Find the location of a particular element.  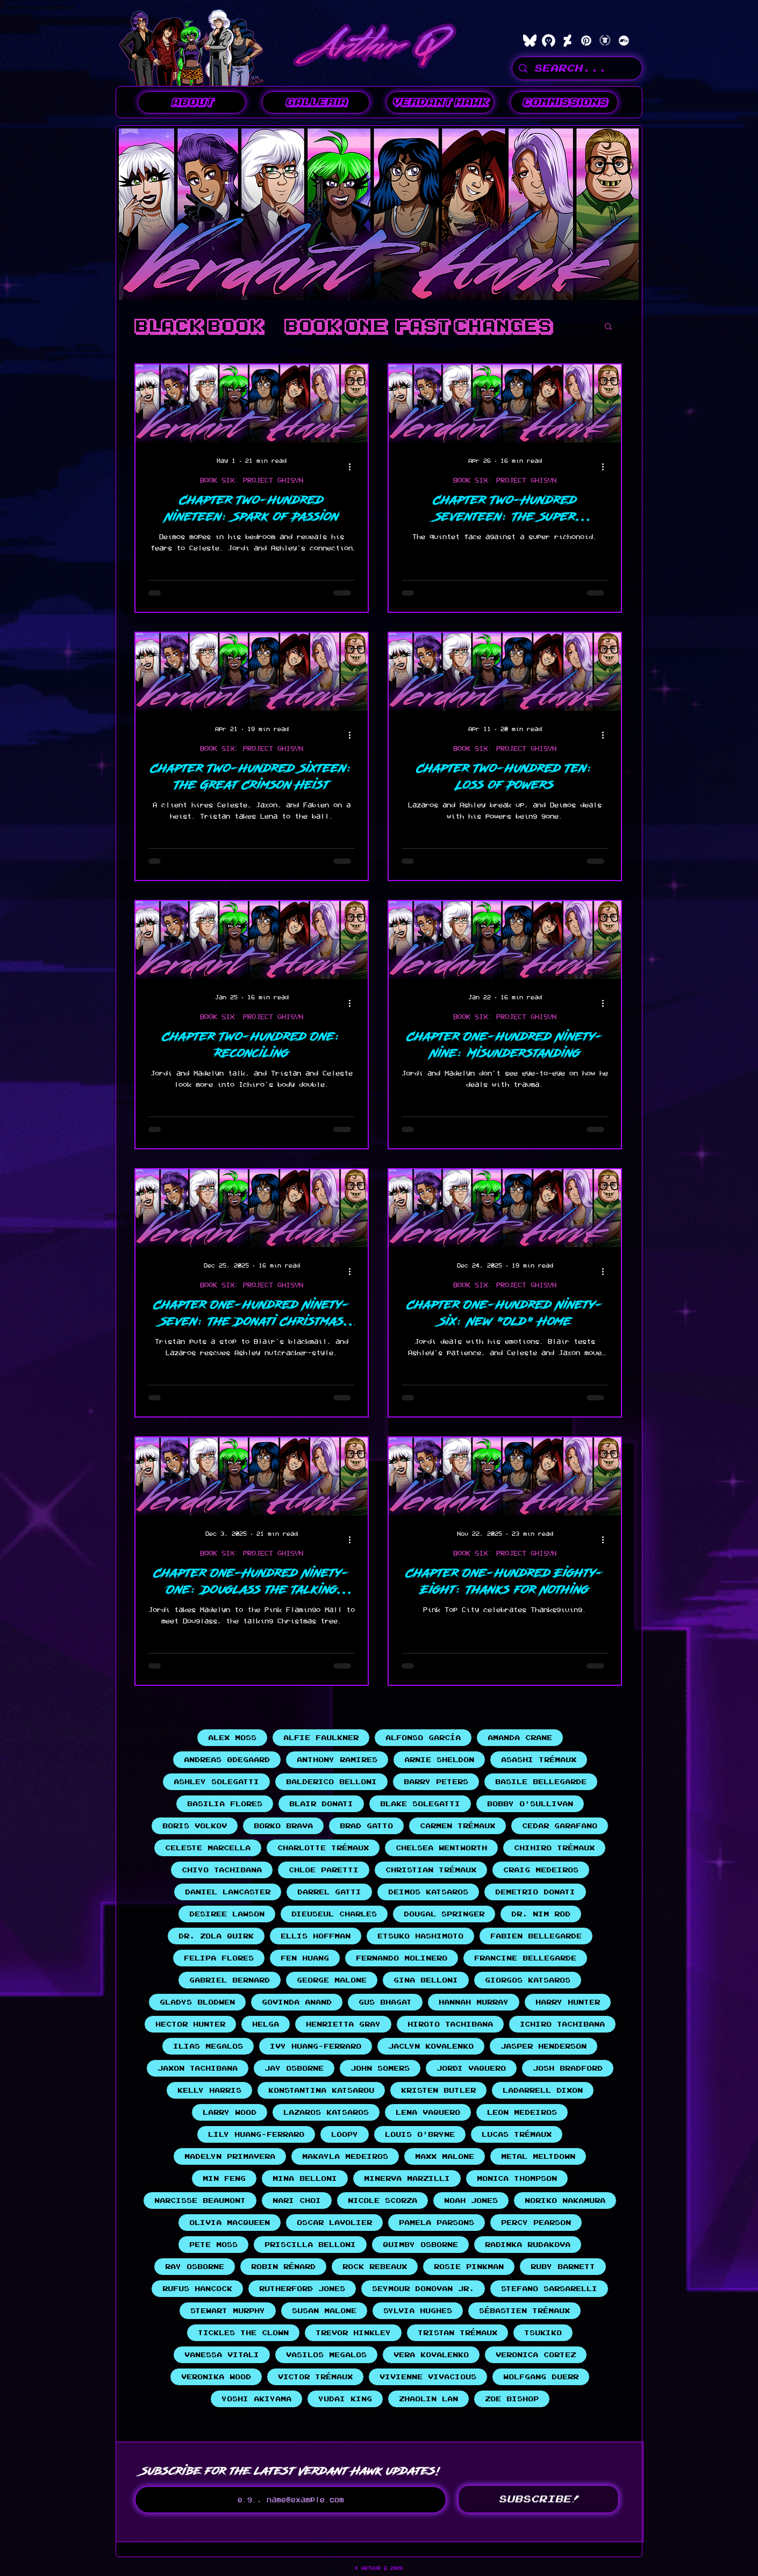

Alfonso García is located at coordinates (423, 1738).